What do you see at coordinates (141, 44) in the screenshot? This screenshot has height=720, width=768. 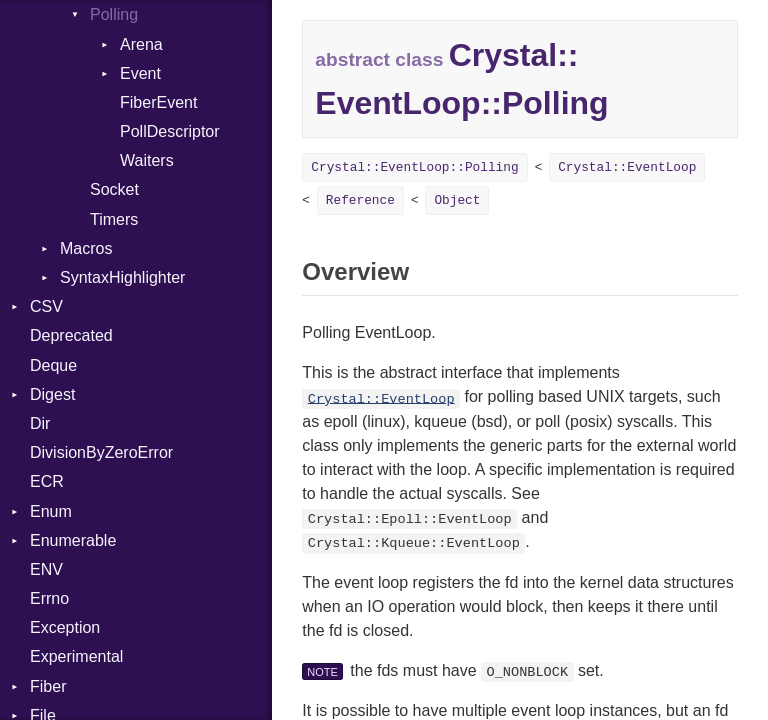 I see `Arena` at bounding box center [141, 44].